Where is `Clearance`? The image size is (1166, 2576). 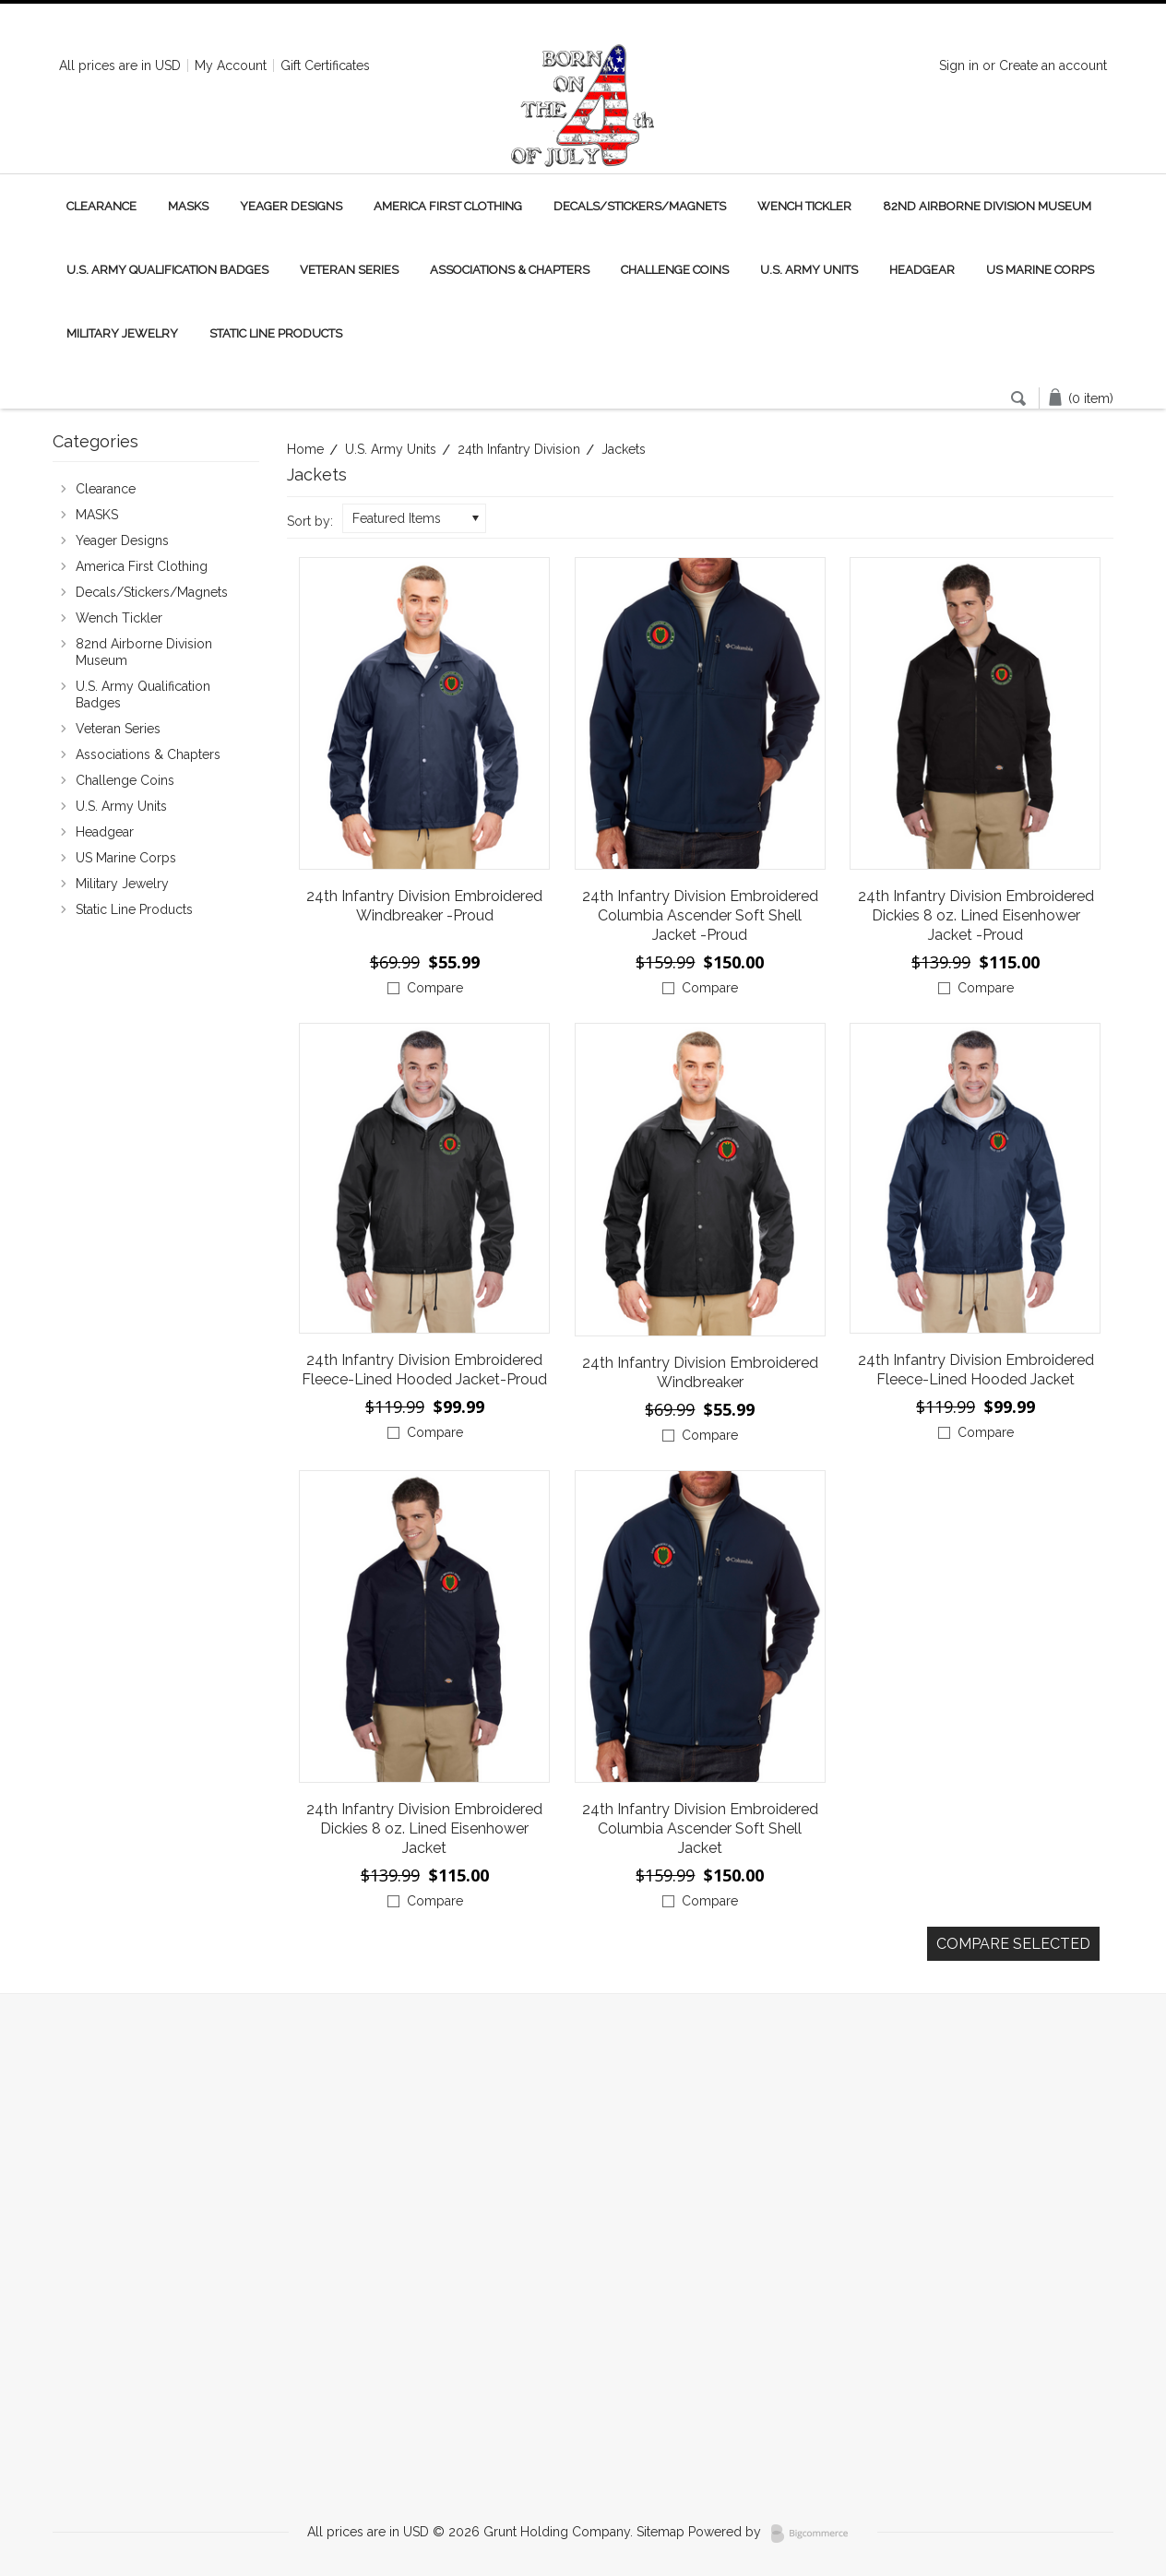
Clearance is located at coordinates (101, 206).